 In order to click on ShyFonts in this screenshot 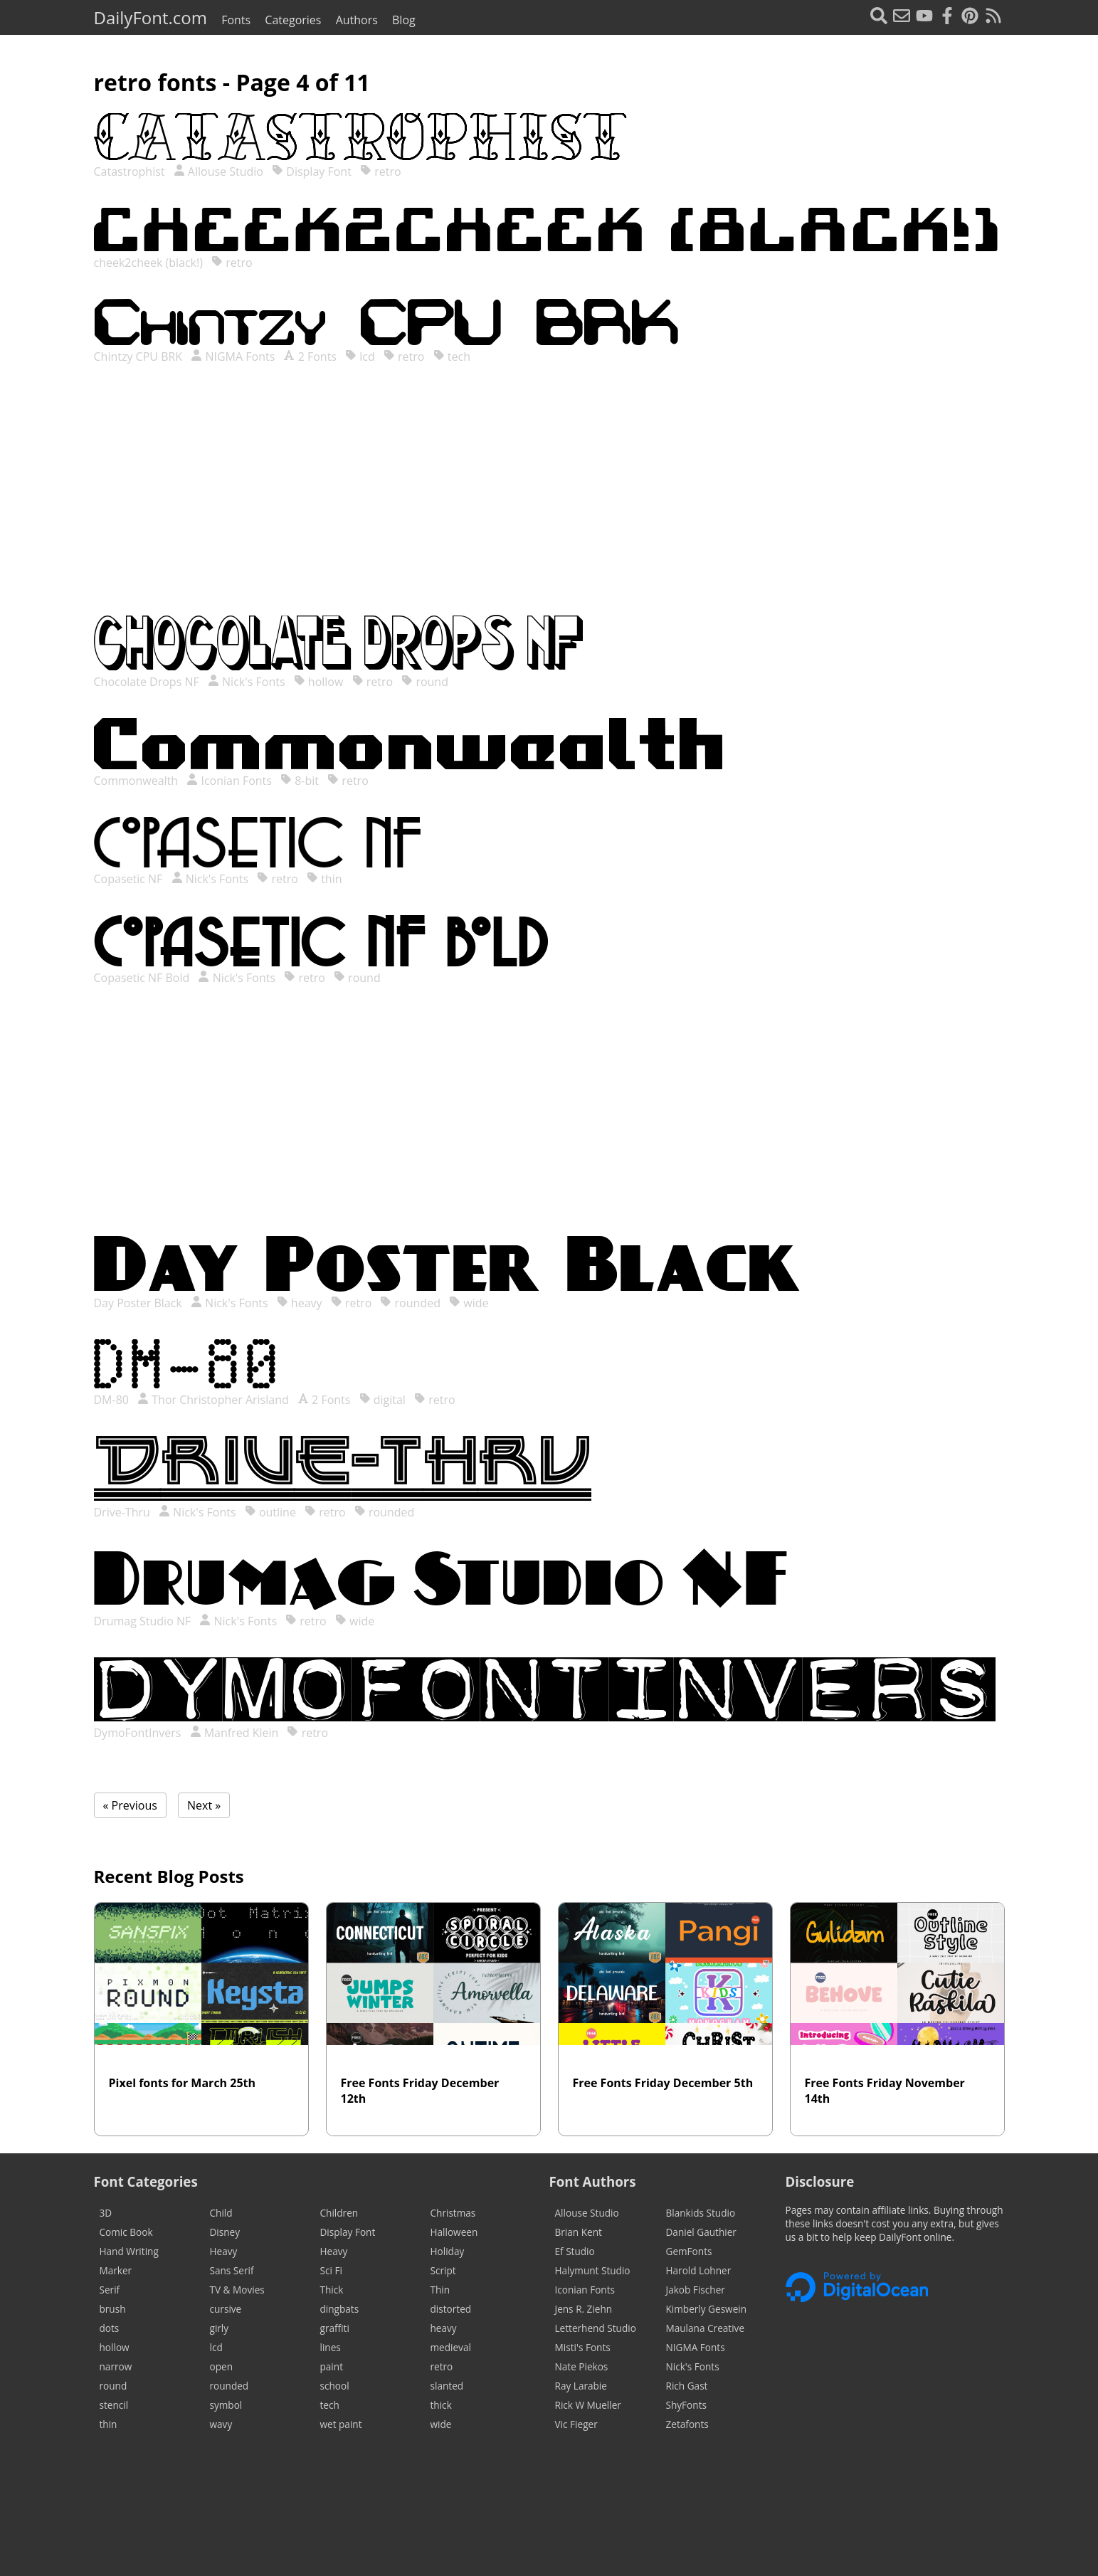, I will do `click(686, 2405)`.